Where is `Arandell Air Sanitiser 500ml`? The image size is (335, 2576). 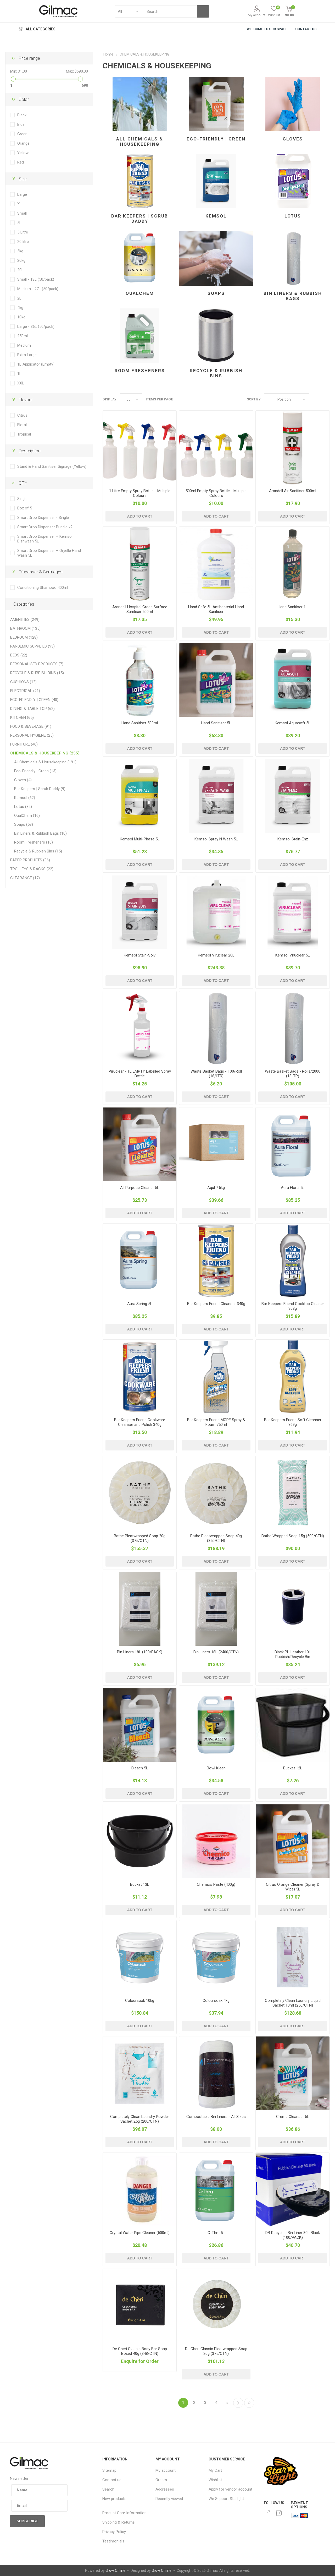
Arandell Air Sanitiser 500ml is located at coordinates (292, 490).